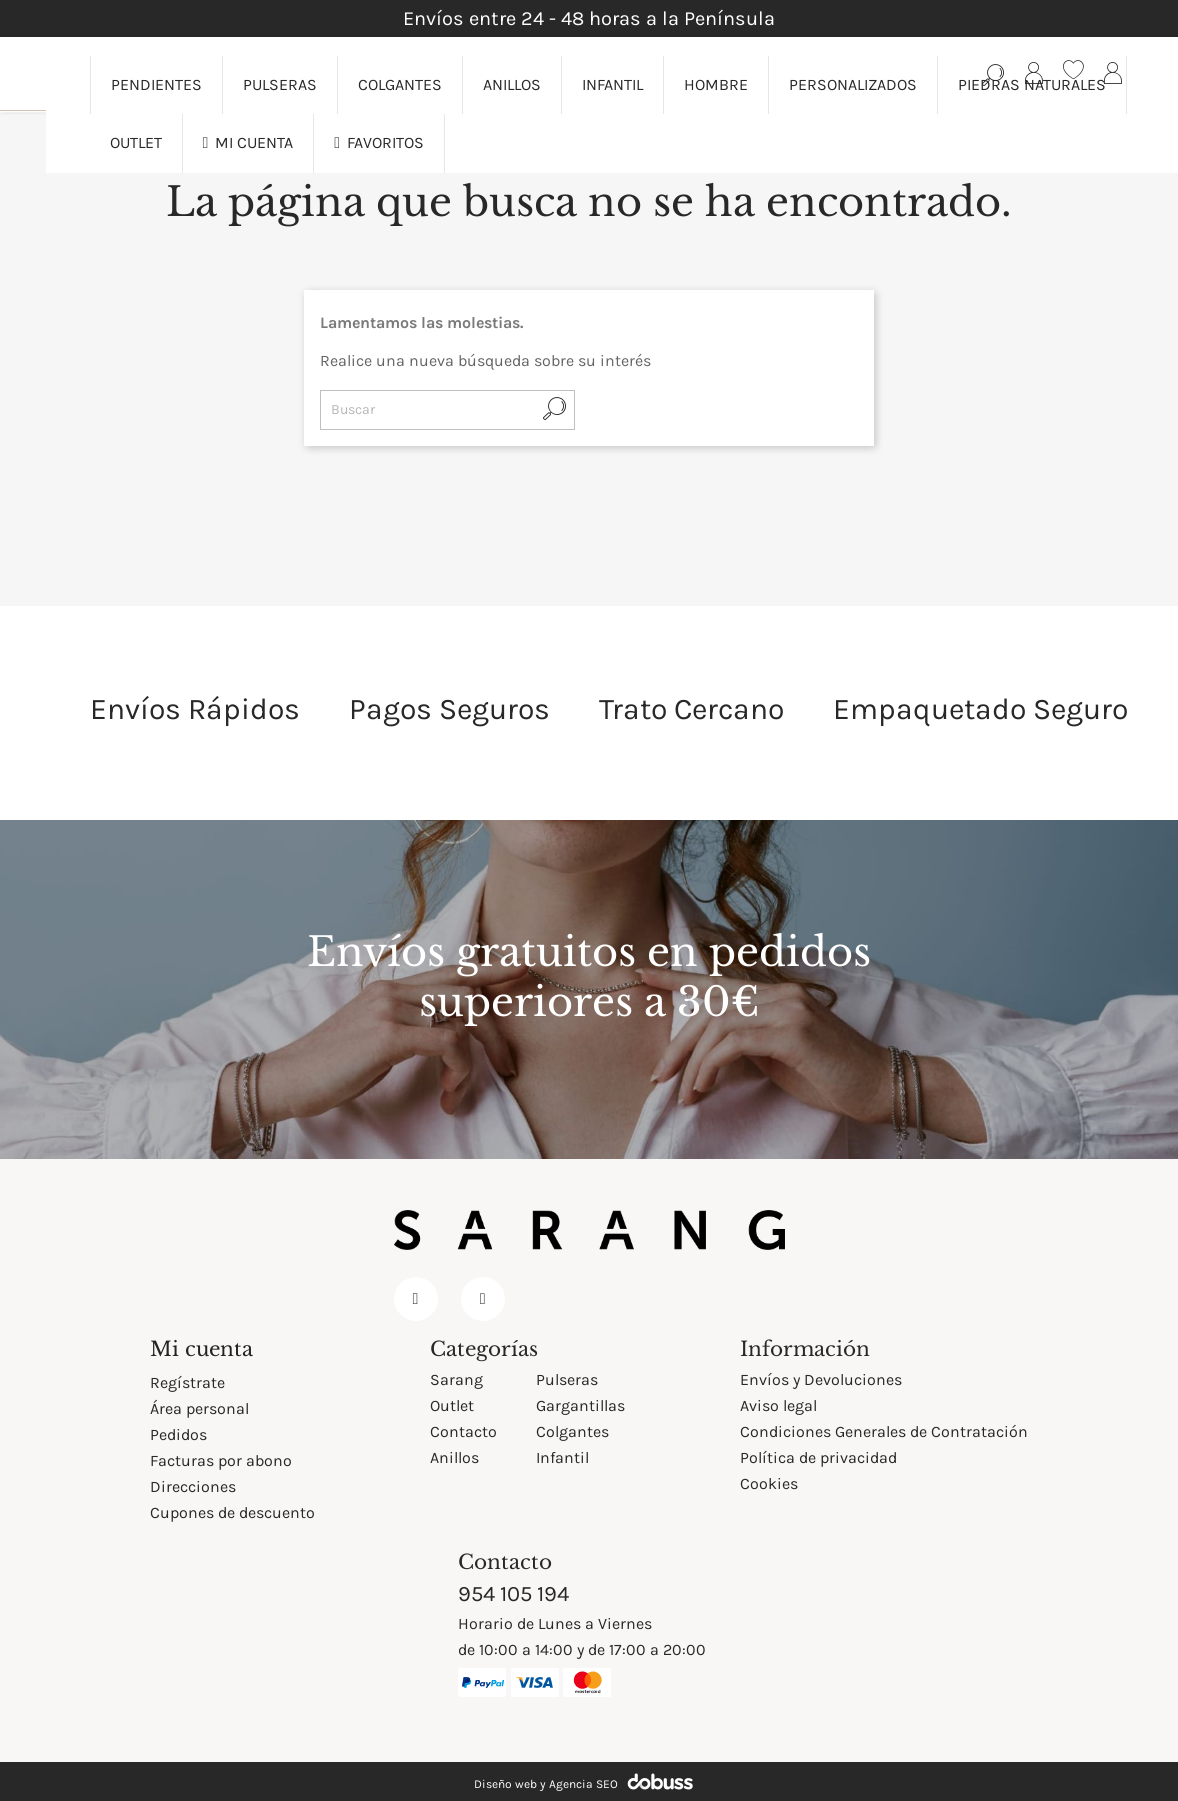 This screenshot has height=1801, width=1178. Describe the element at coordinates (447, 410) in the screenshot. I see `[Buscar]` at that location.